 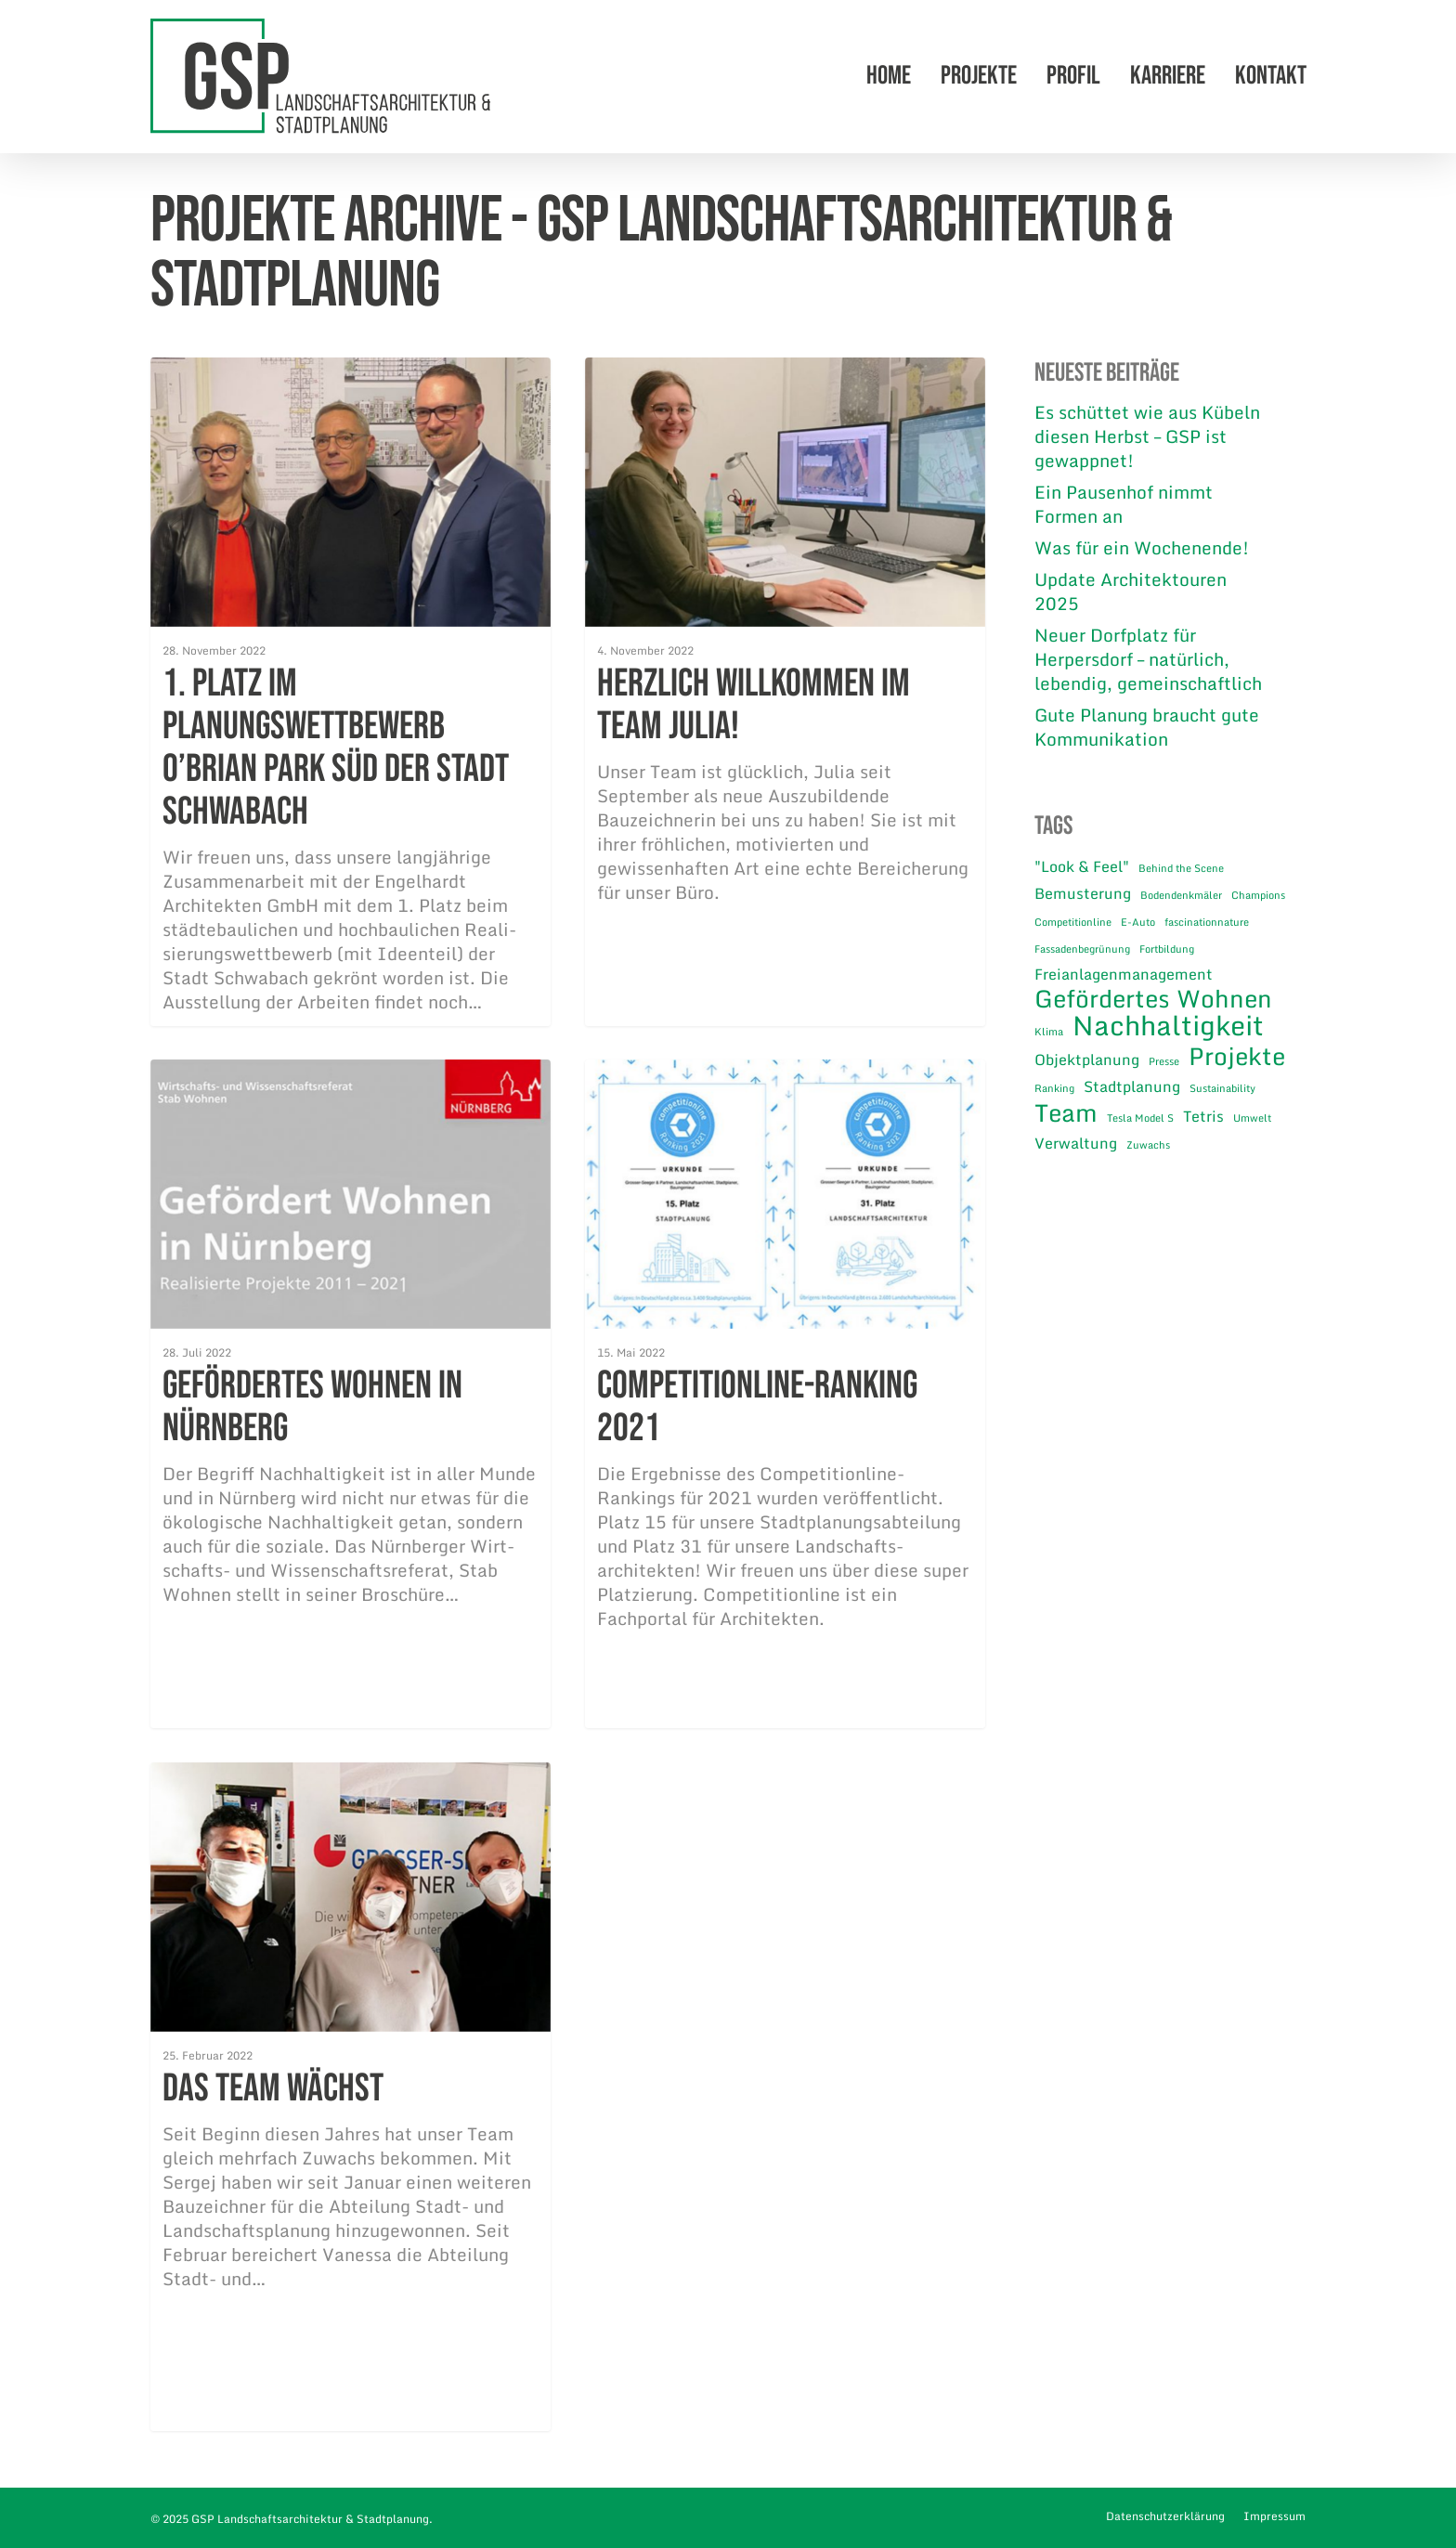 I want to click on Ein Pausenhof nimmt Formen an, so click(x=1123, y=504).